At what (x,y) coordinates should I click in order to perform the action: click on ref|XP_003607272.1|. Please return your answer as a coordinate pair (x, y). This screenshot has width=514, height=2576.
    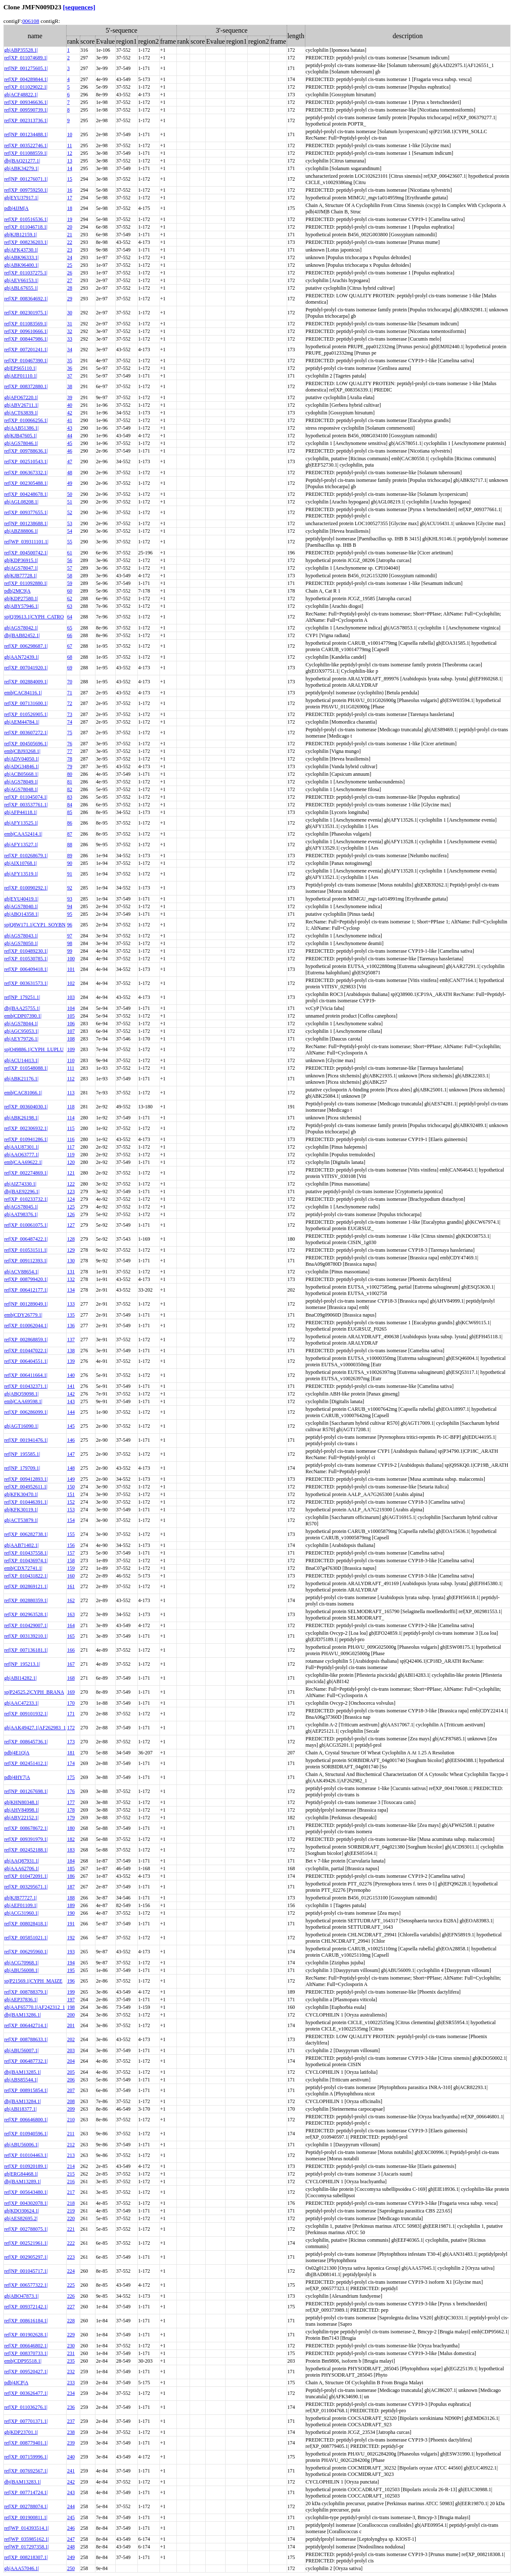
    Looking at the image, I should click on (25, 733).